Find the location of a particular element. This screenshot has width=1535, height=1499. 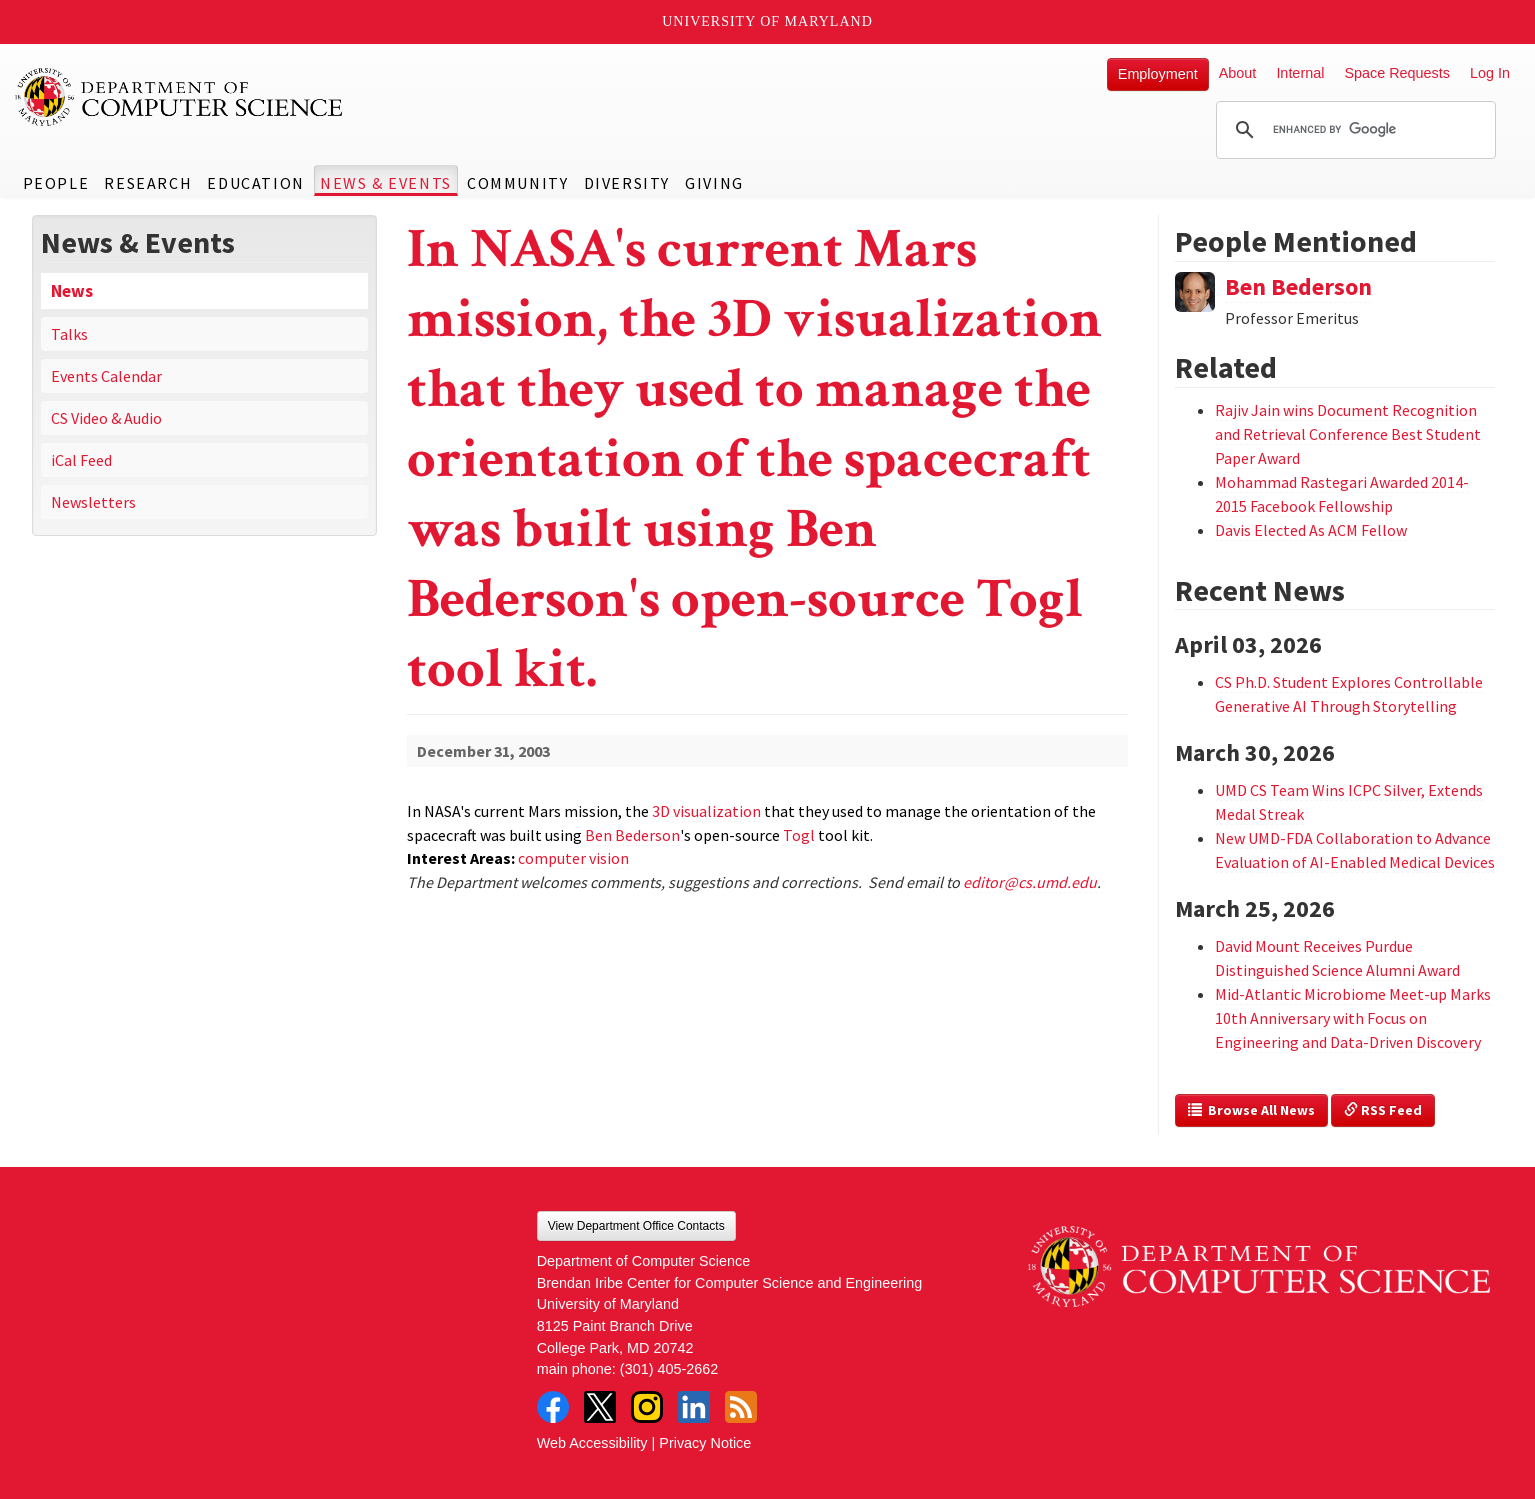

Research is located at coordinates (148, 183).